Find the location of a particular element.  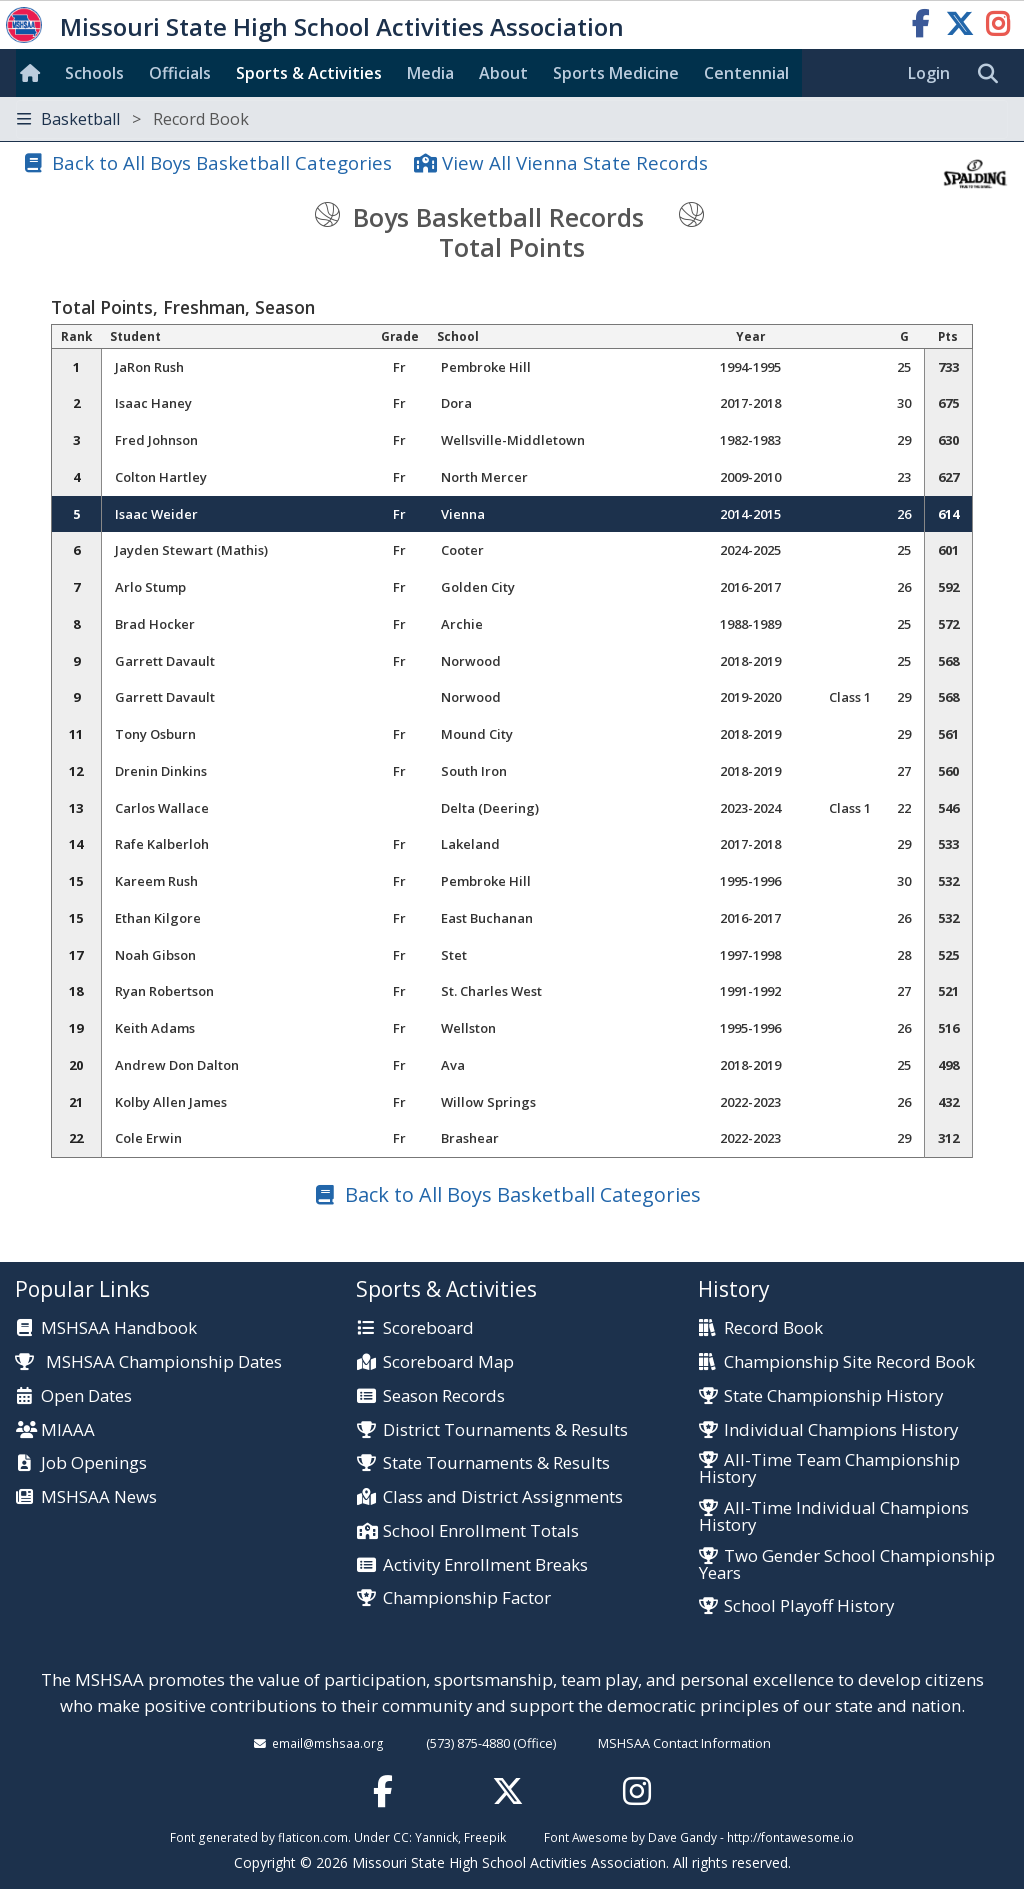

Back to All Boys Basketball Categories is located at coordinates (222, 162).